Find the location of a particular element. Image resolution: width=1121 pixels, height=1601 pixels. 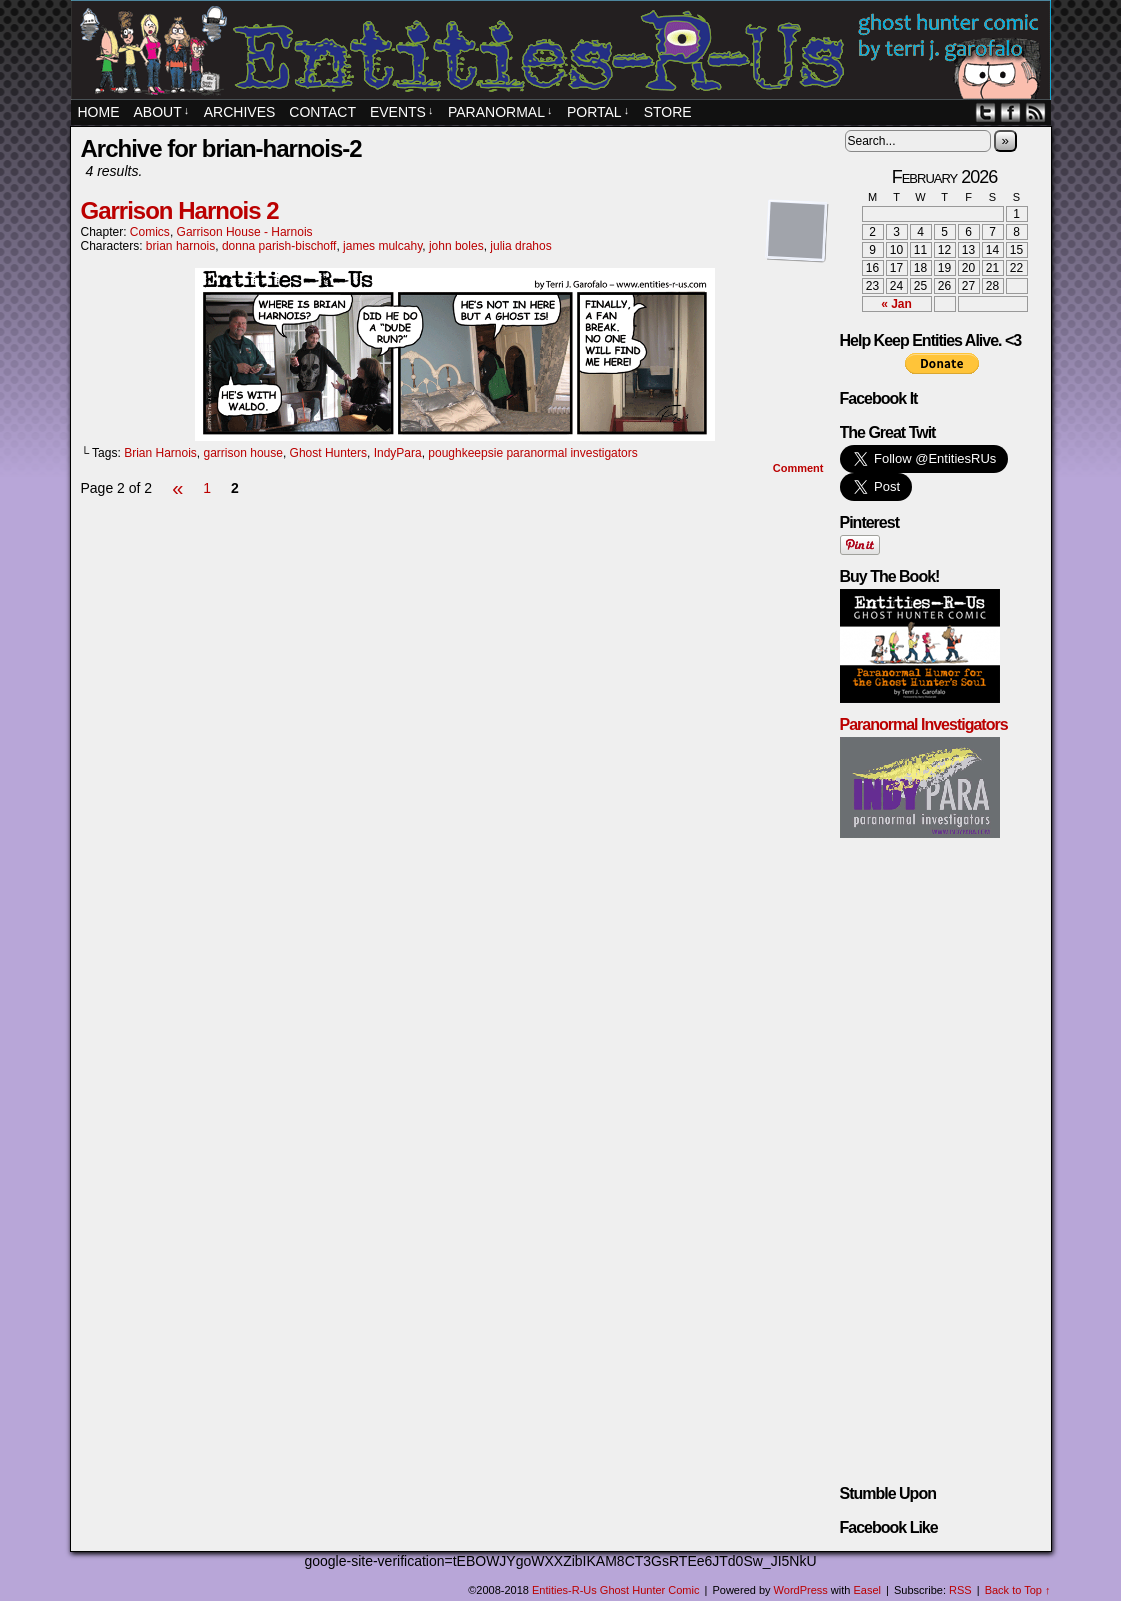

Brian Harnois is located at coordinates (160, 453).